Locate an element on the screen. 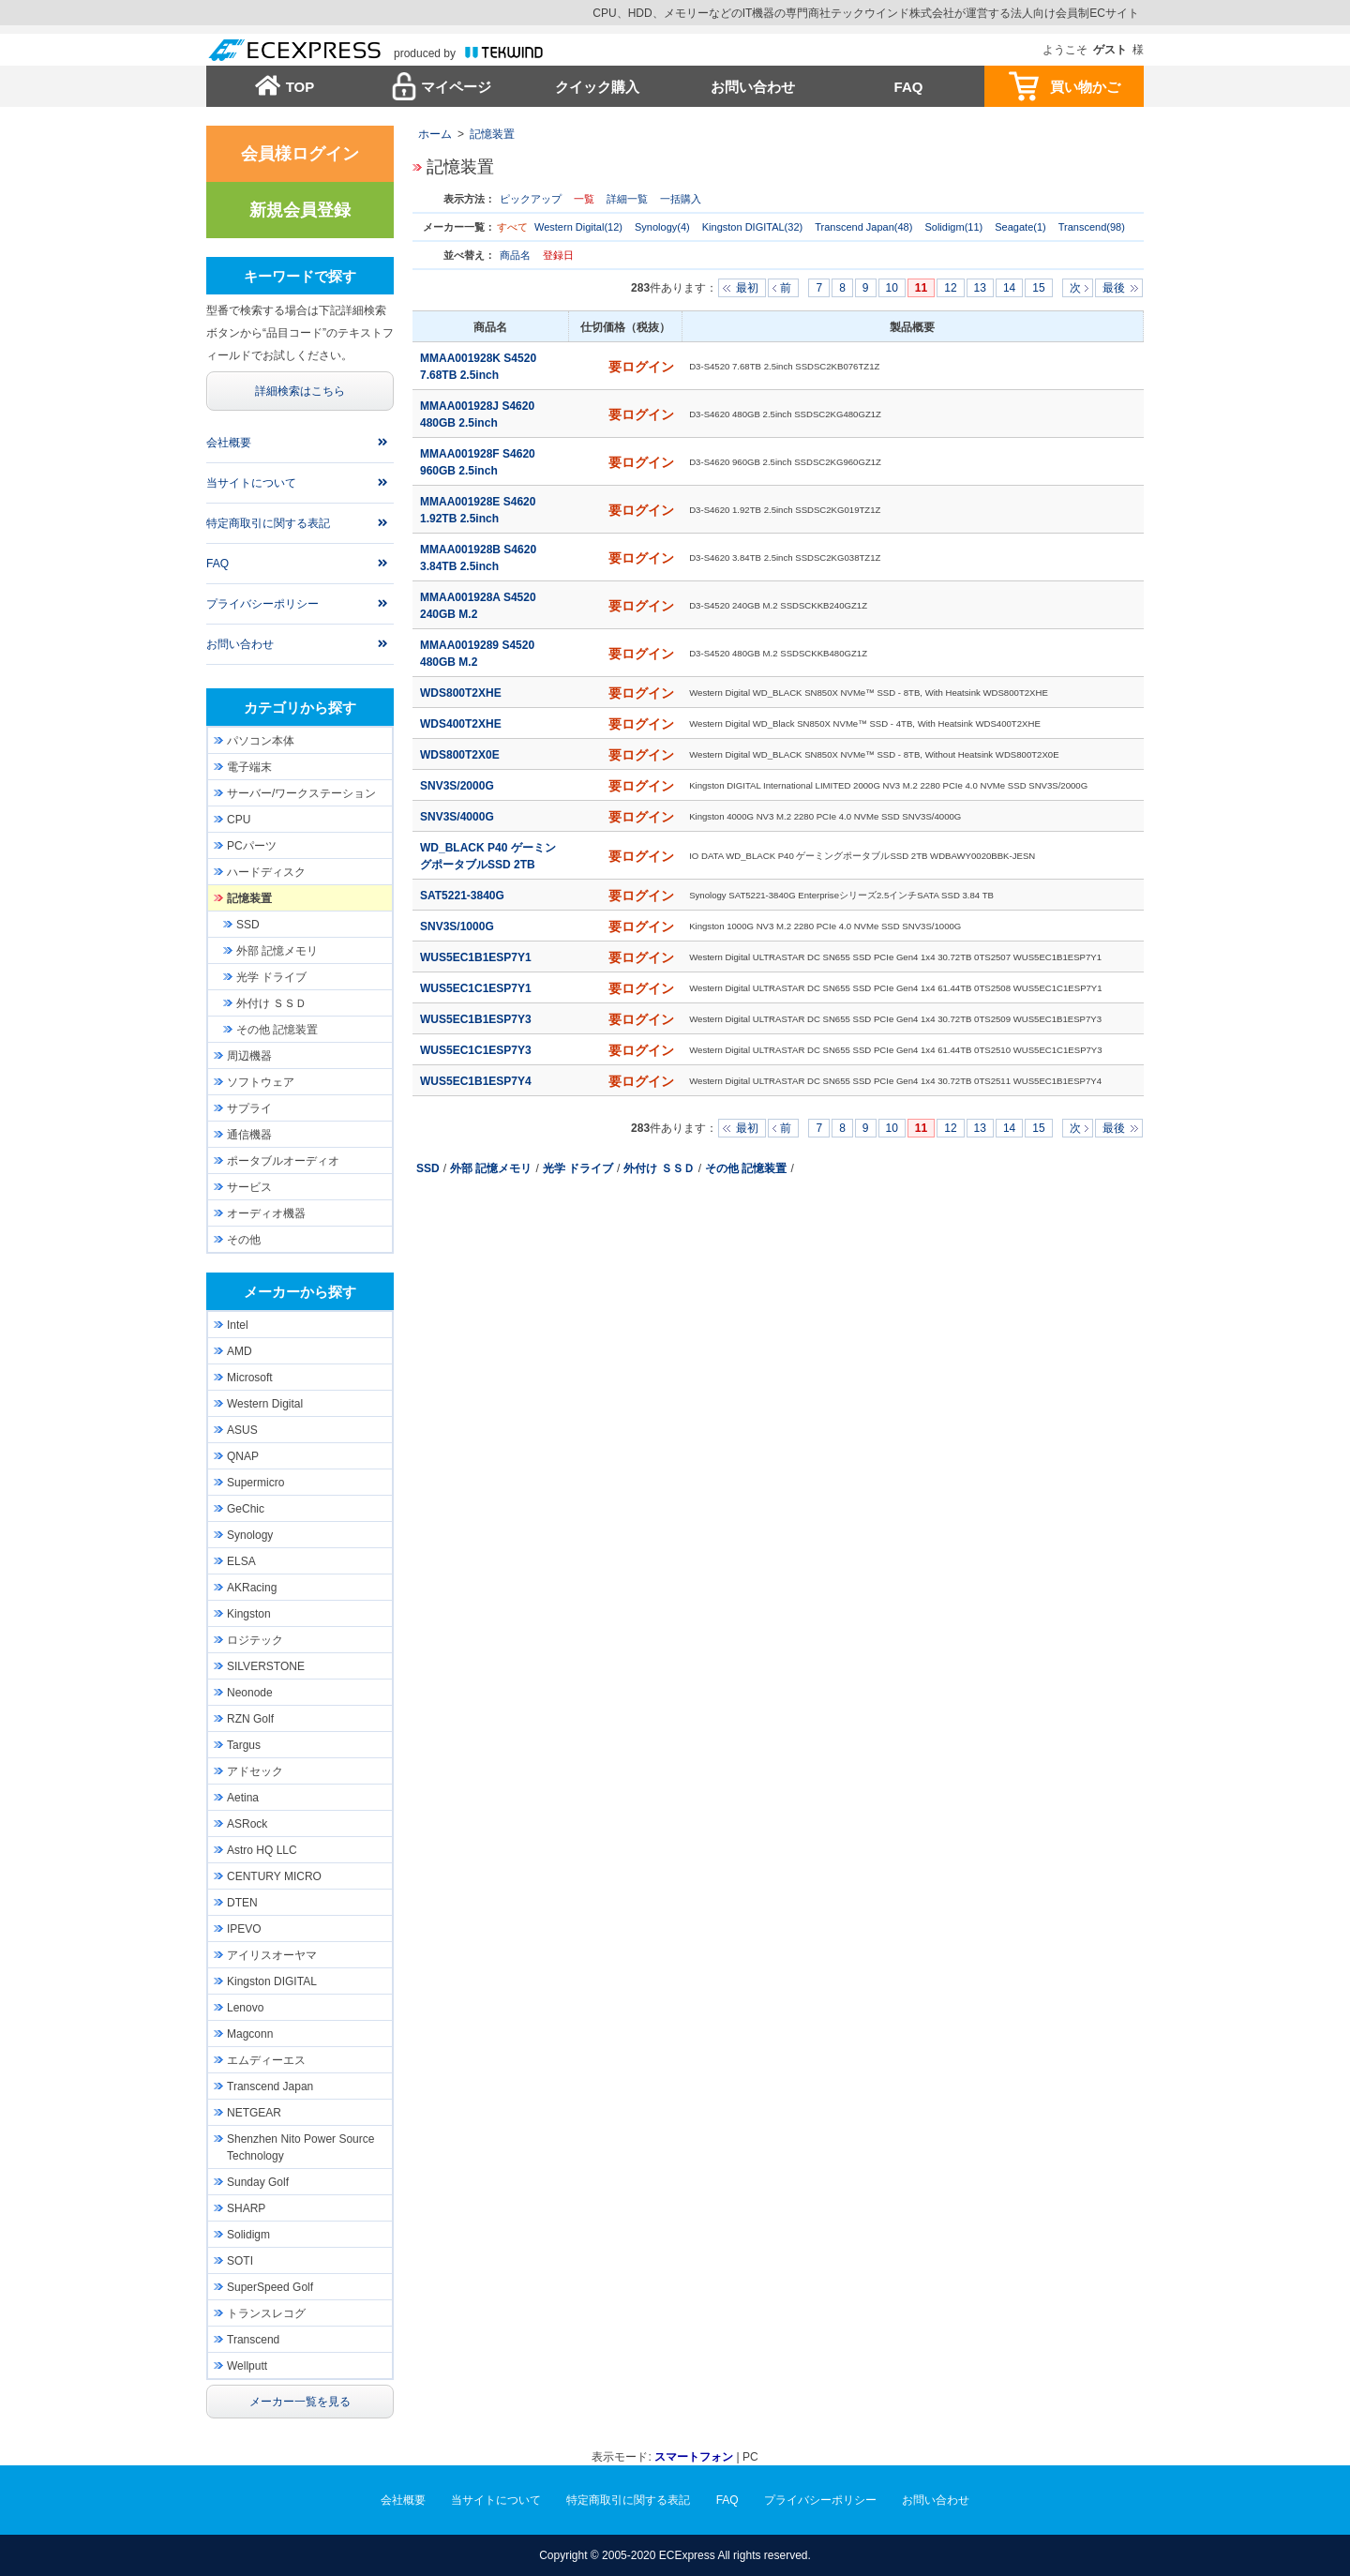 Image resolution: width=1350 pixels, height=2576 pixels. カテゴリから探す is located at coordinates (300, 708).